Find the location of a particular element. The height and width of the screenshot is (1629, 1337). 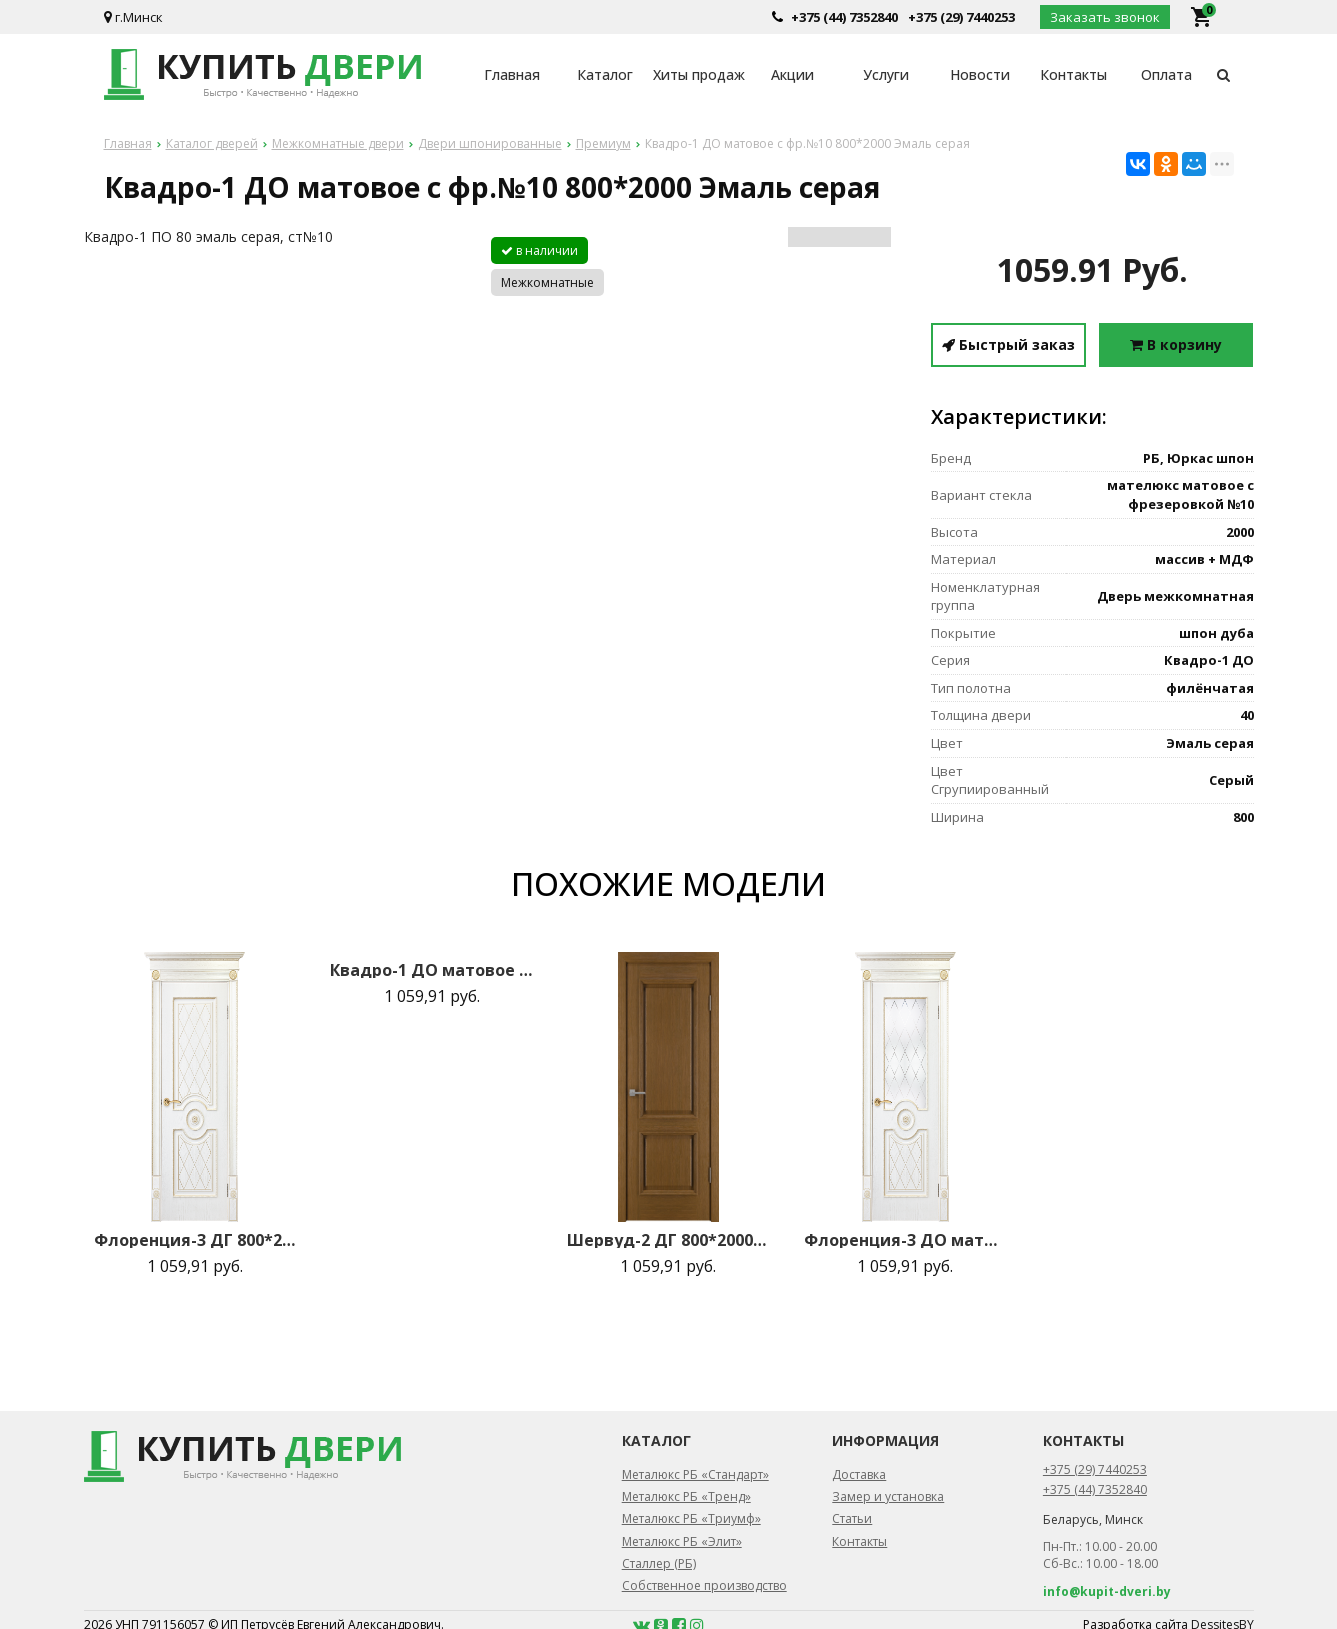

info@kupit-dveri.by is located at coordinates (1107, 1591).